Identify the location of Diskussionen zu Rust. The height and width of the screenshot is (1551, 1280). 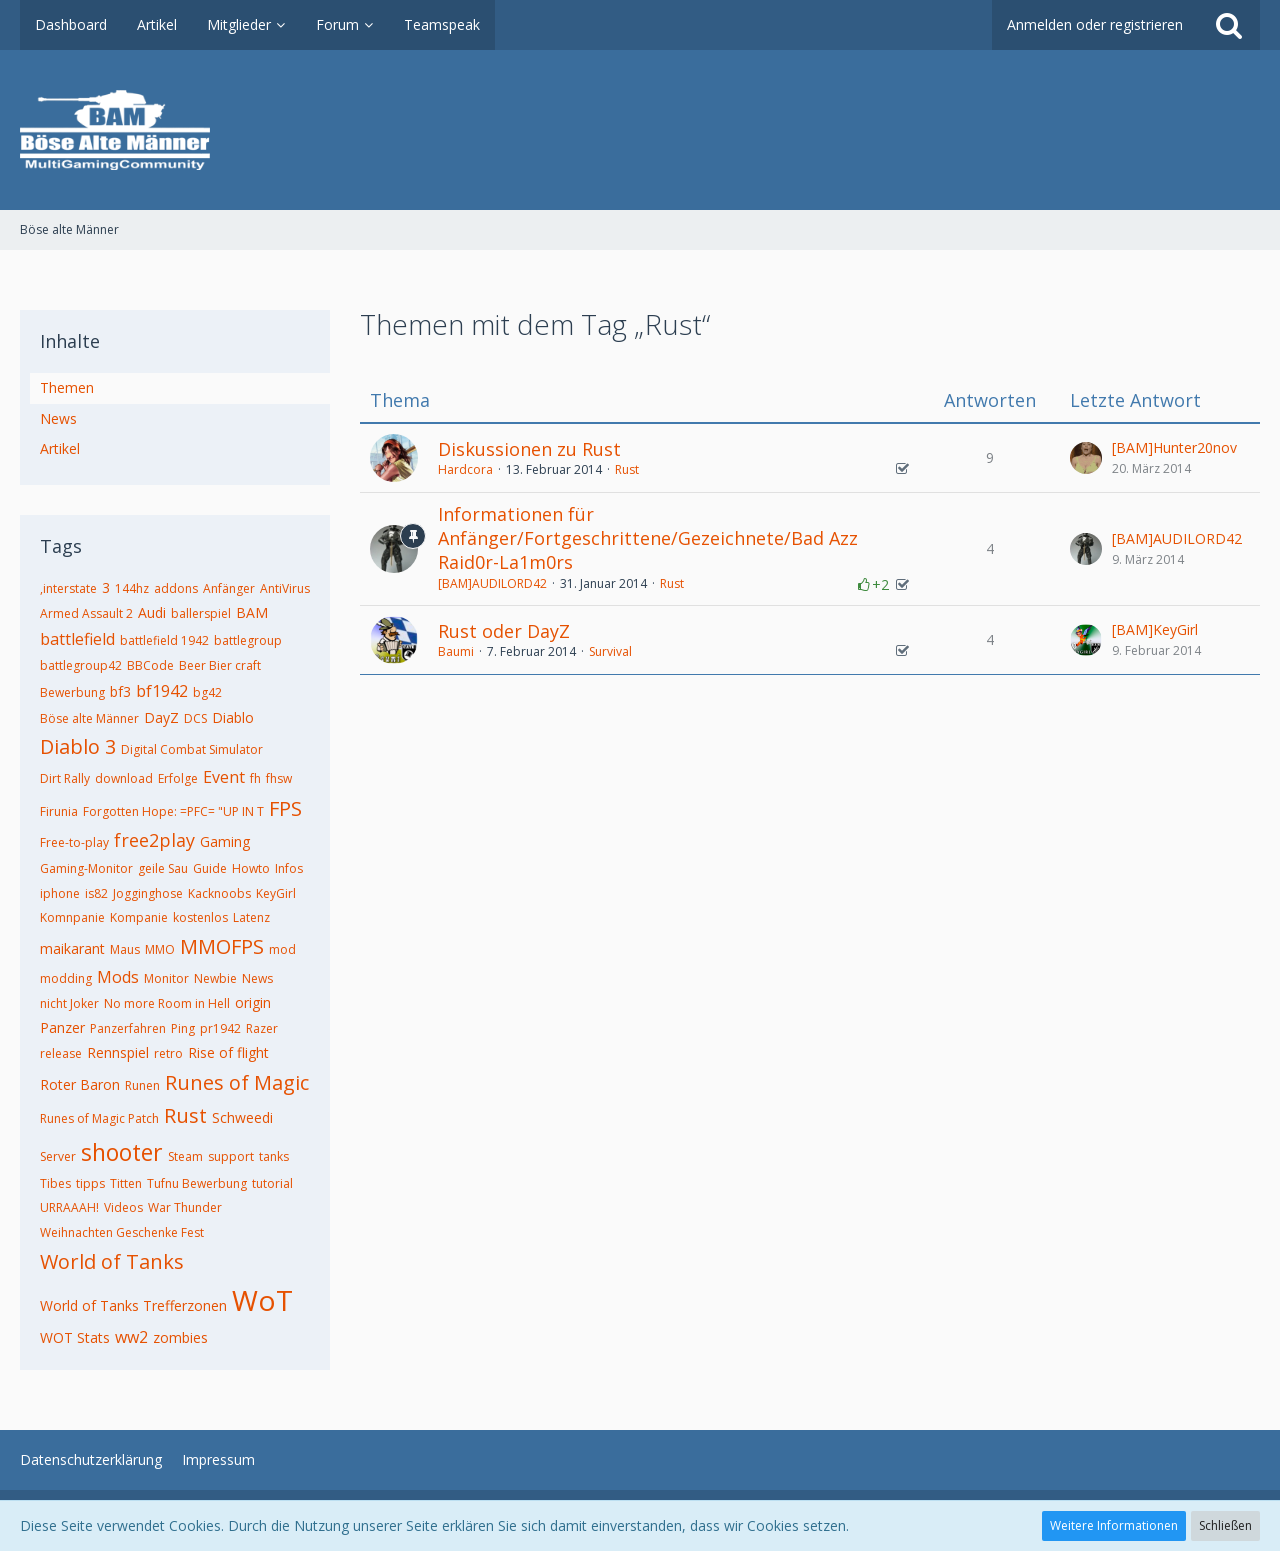
(529, 449).